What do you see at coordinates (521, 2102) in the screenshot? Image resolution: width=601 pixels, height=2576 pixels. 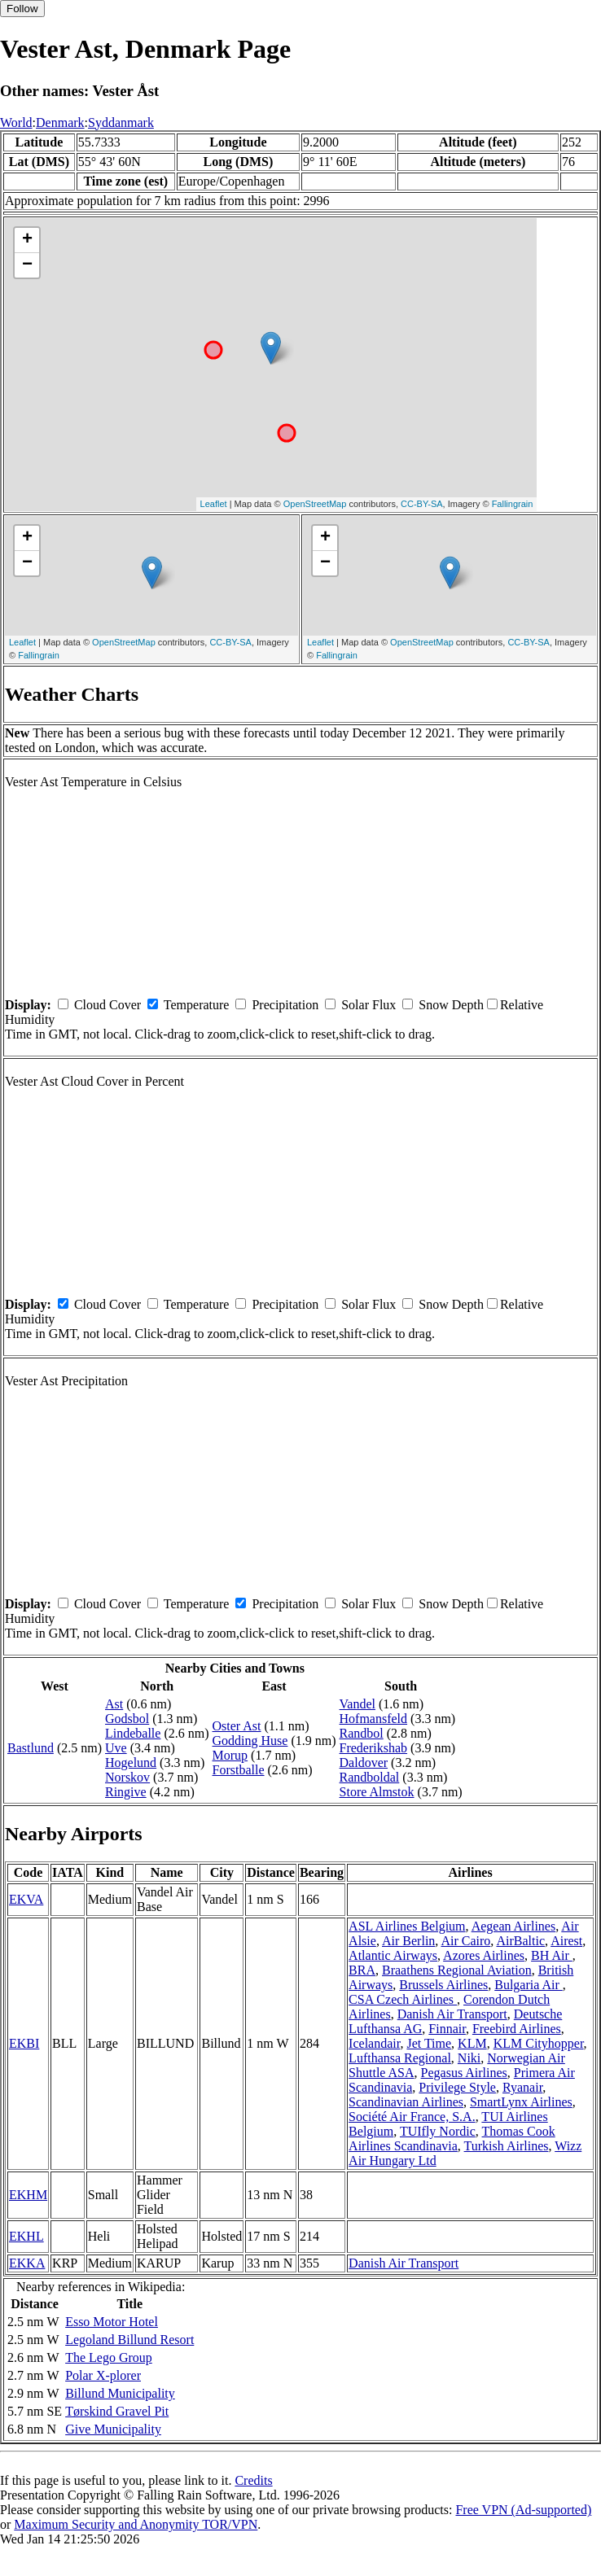 I see `SmartLynx Airlines` at bounding box center [521, 2102].